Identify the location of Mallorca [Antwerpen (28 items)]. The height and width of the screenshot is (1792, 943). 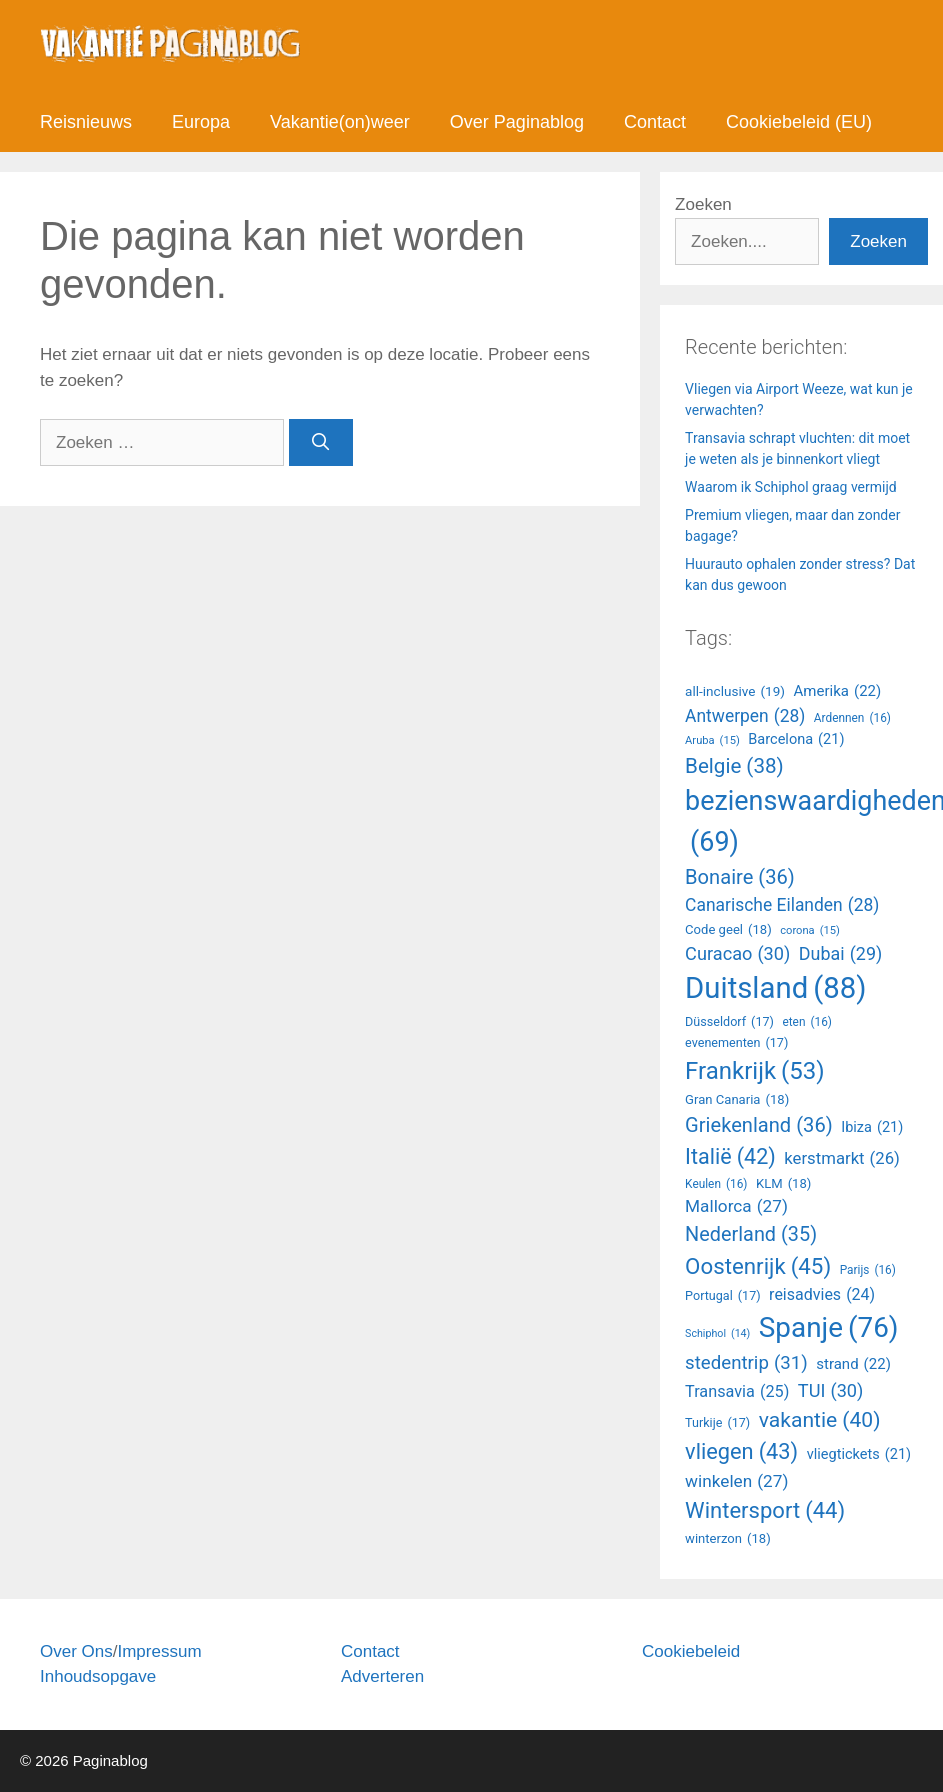
(736, 1207).